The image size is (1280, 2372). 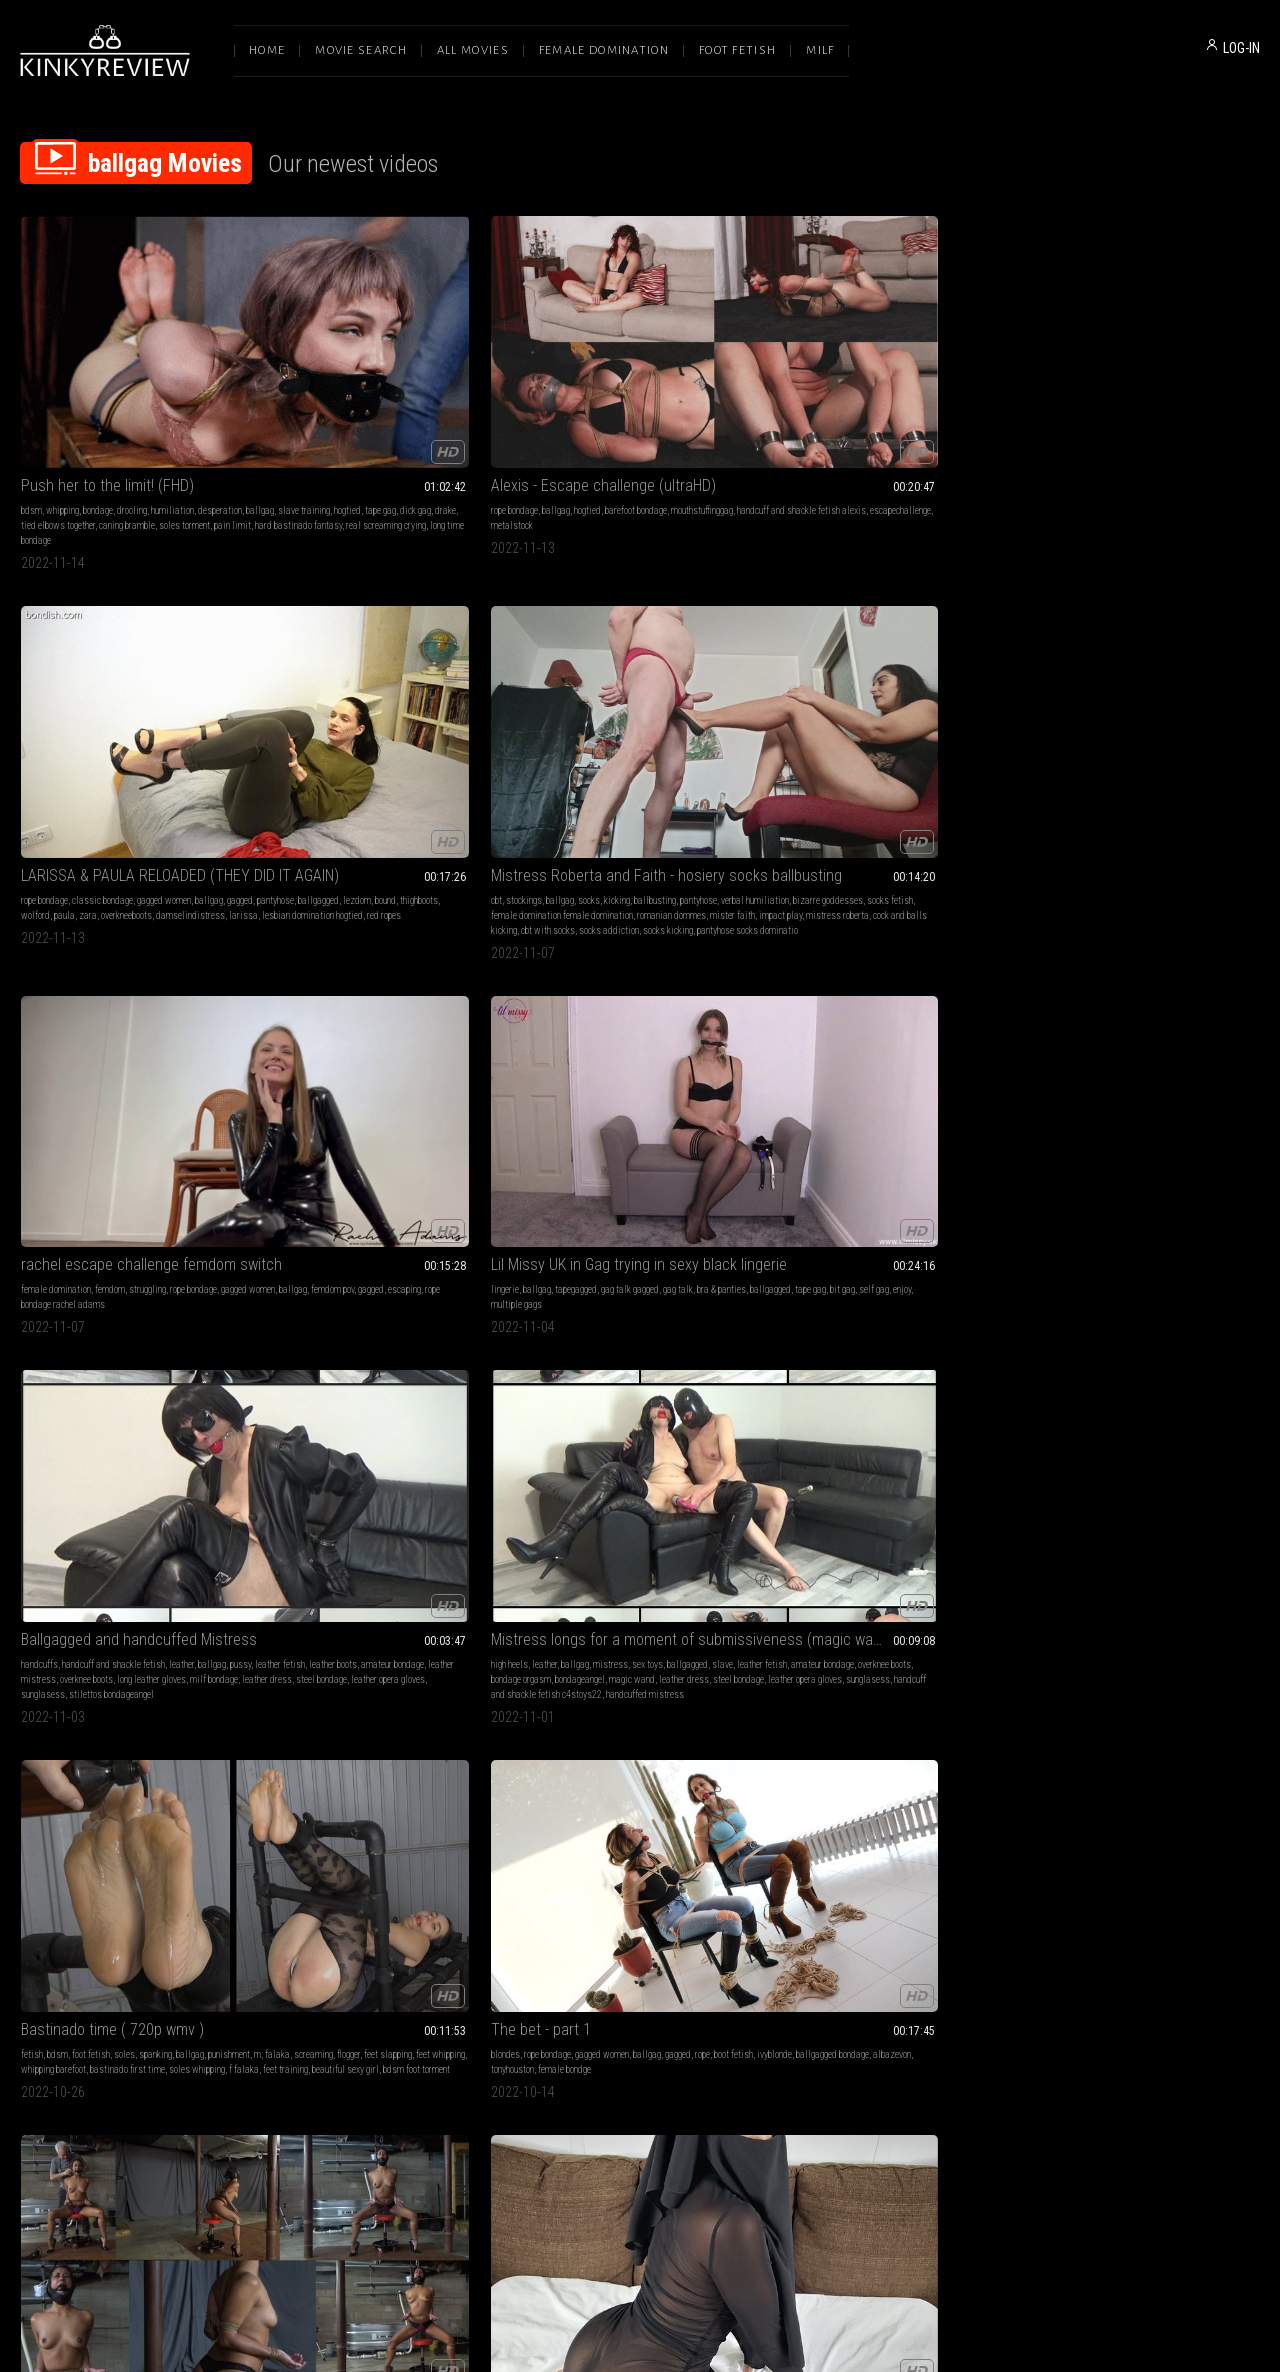 I want to click on gagged, so click(x=538, y=402).